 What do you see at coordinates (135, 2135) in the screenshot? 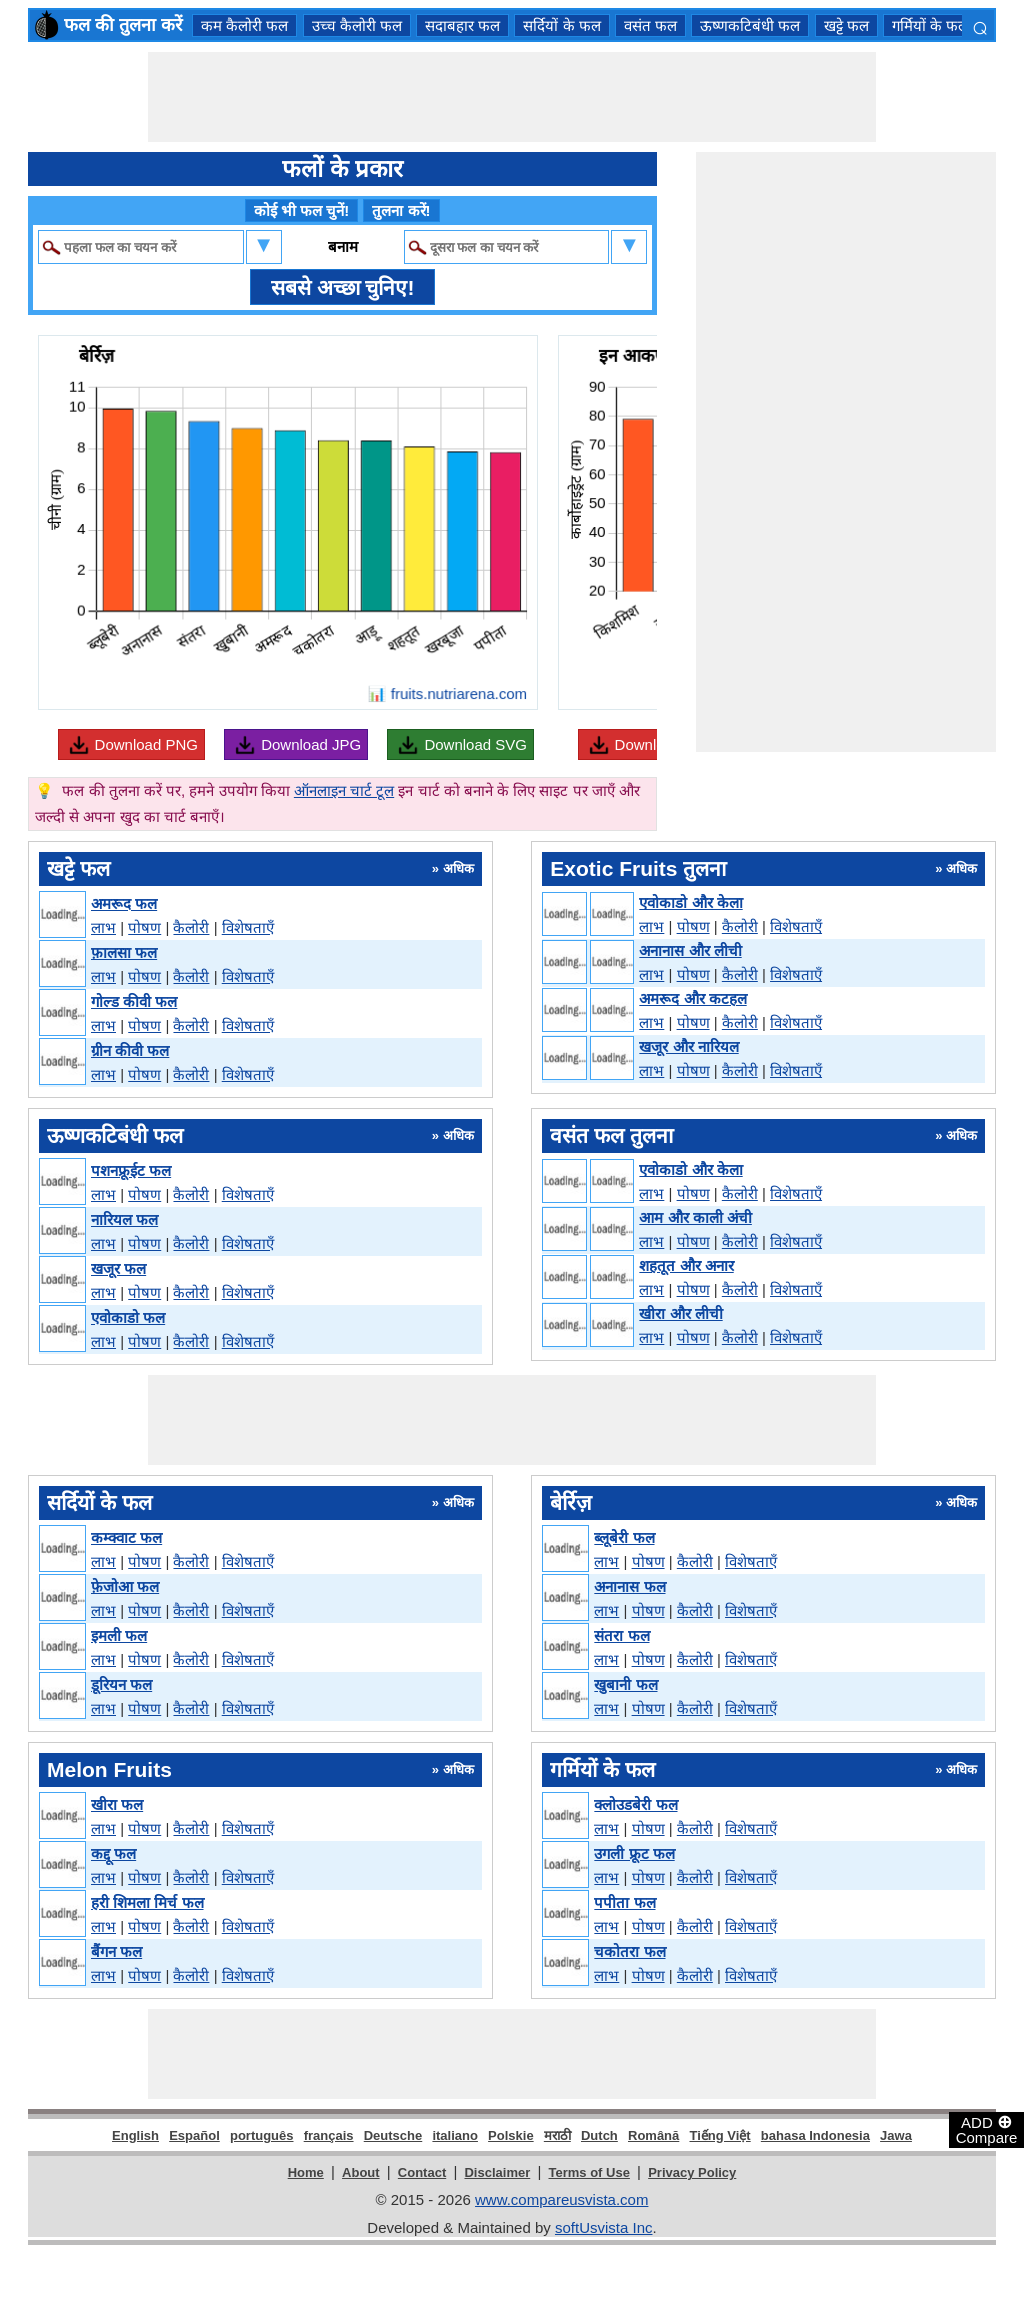
I see `English` at bounding box center [135, 2135].